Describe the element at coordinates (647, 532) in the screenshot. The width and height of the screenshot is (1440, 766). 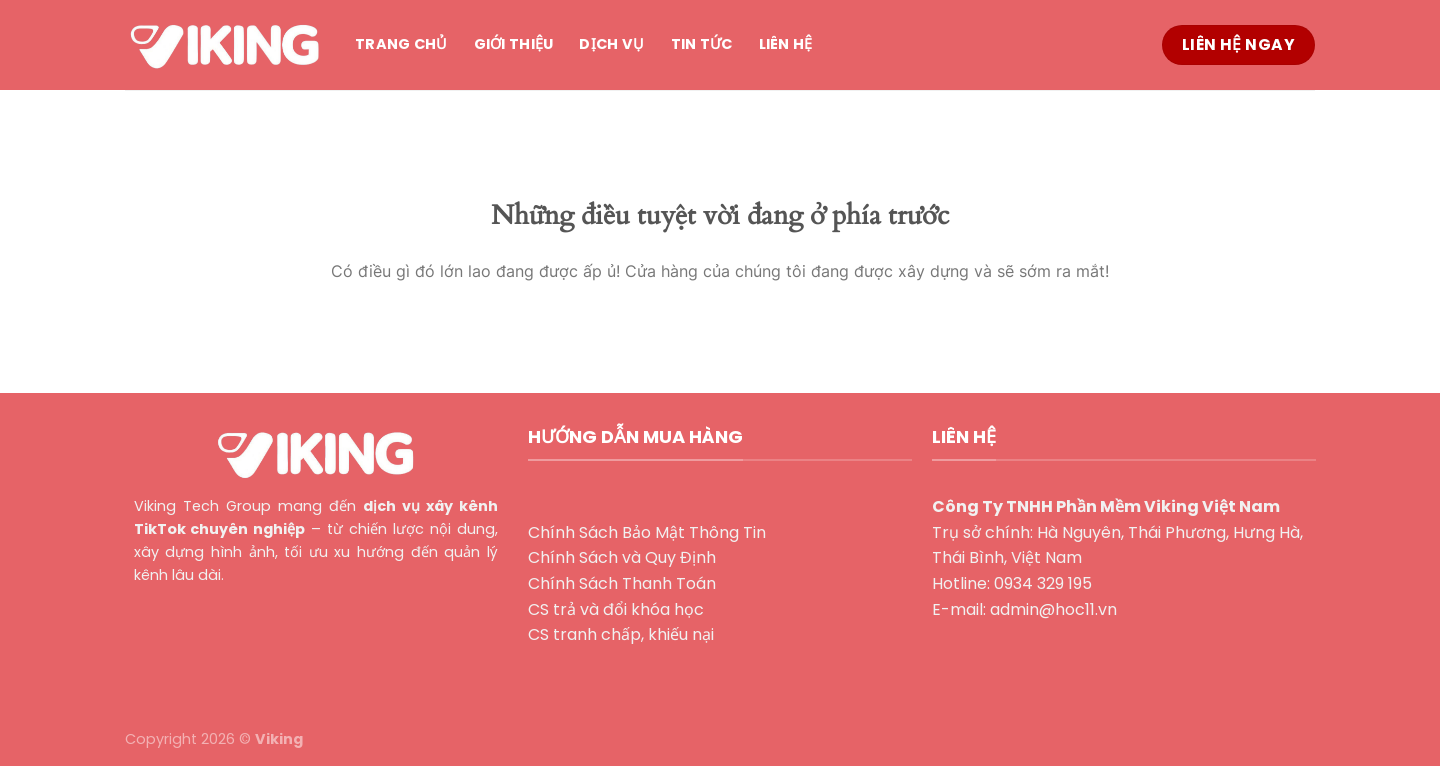
I see `Chính Sách Bảo Mật Thông Tin` at that location.